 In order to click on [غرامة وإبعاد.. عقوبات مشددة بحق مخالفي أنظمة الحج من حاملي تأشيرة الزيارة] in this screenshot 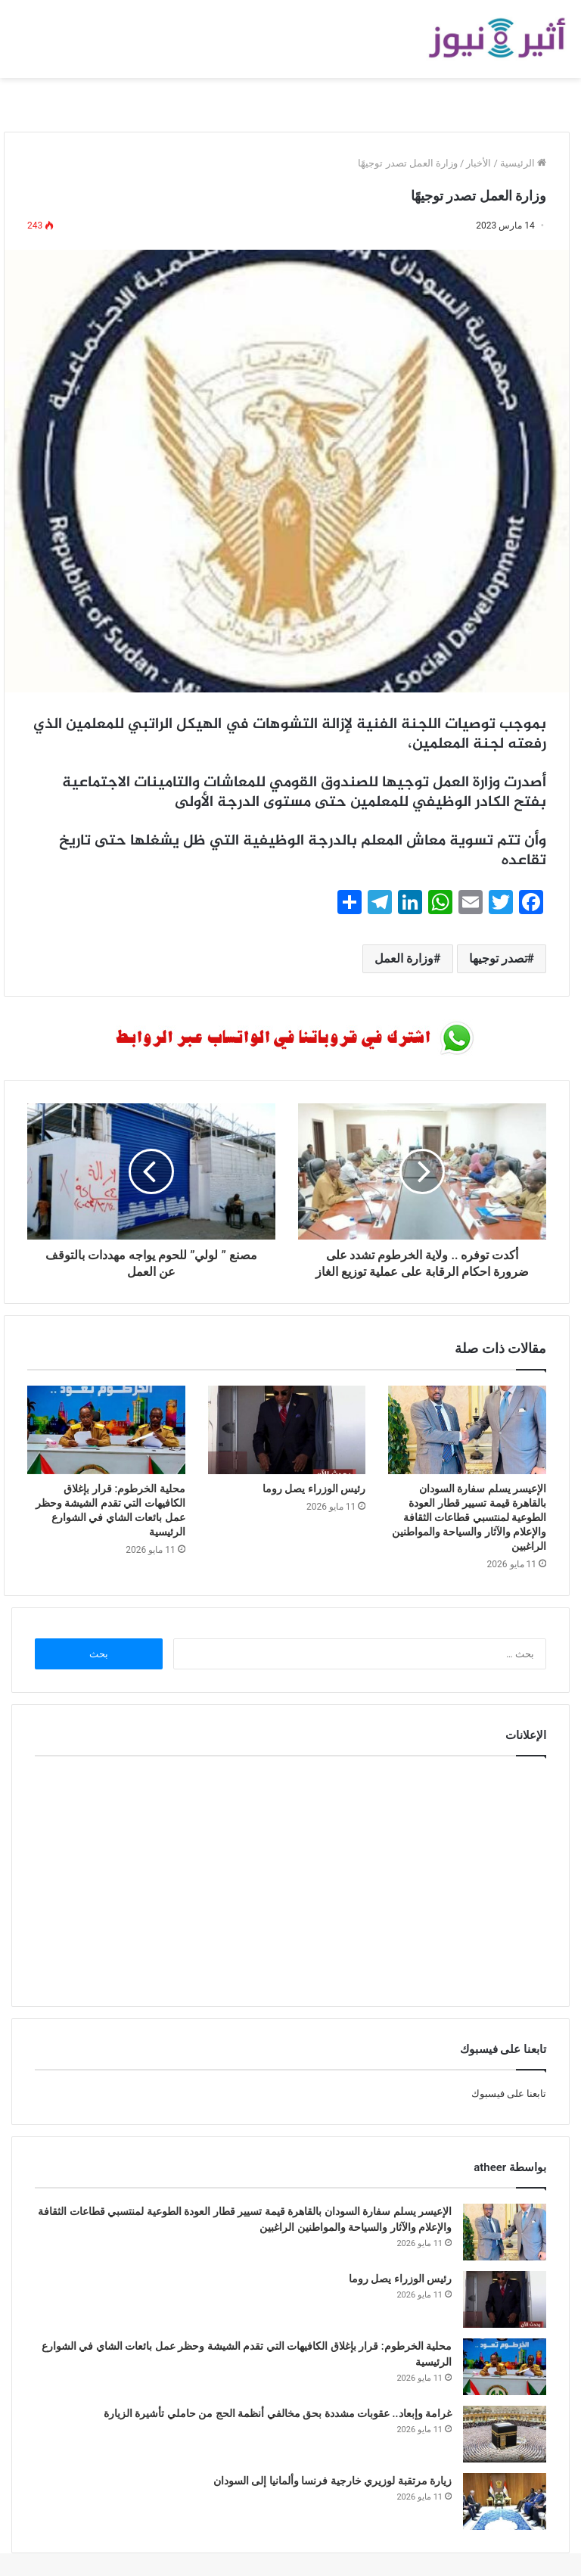, I will do `click(504, 2434)`.